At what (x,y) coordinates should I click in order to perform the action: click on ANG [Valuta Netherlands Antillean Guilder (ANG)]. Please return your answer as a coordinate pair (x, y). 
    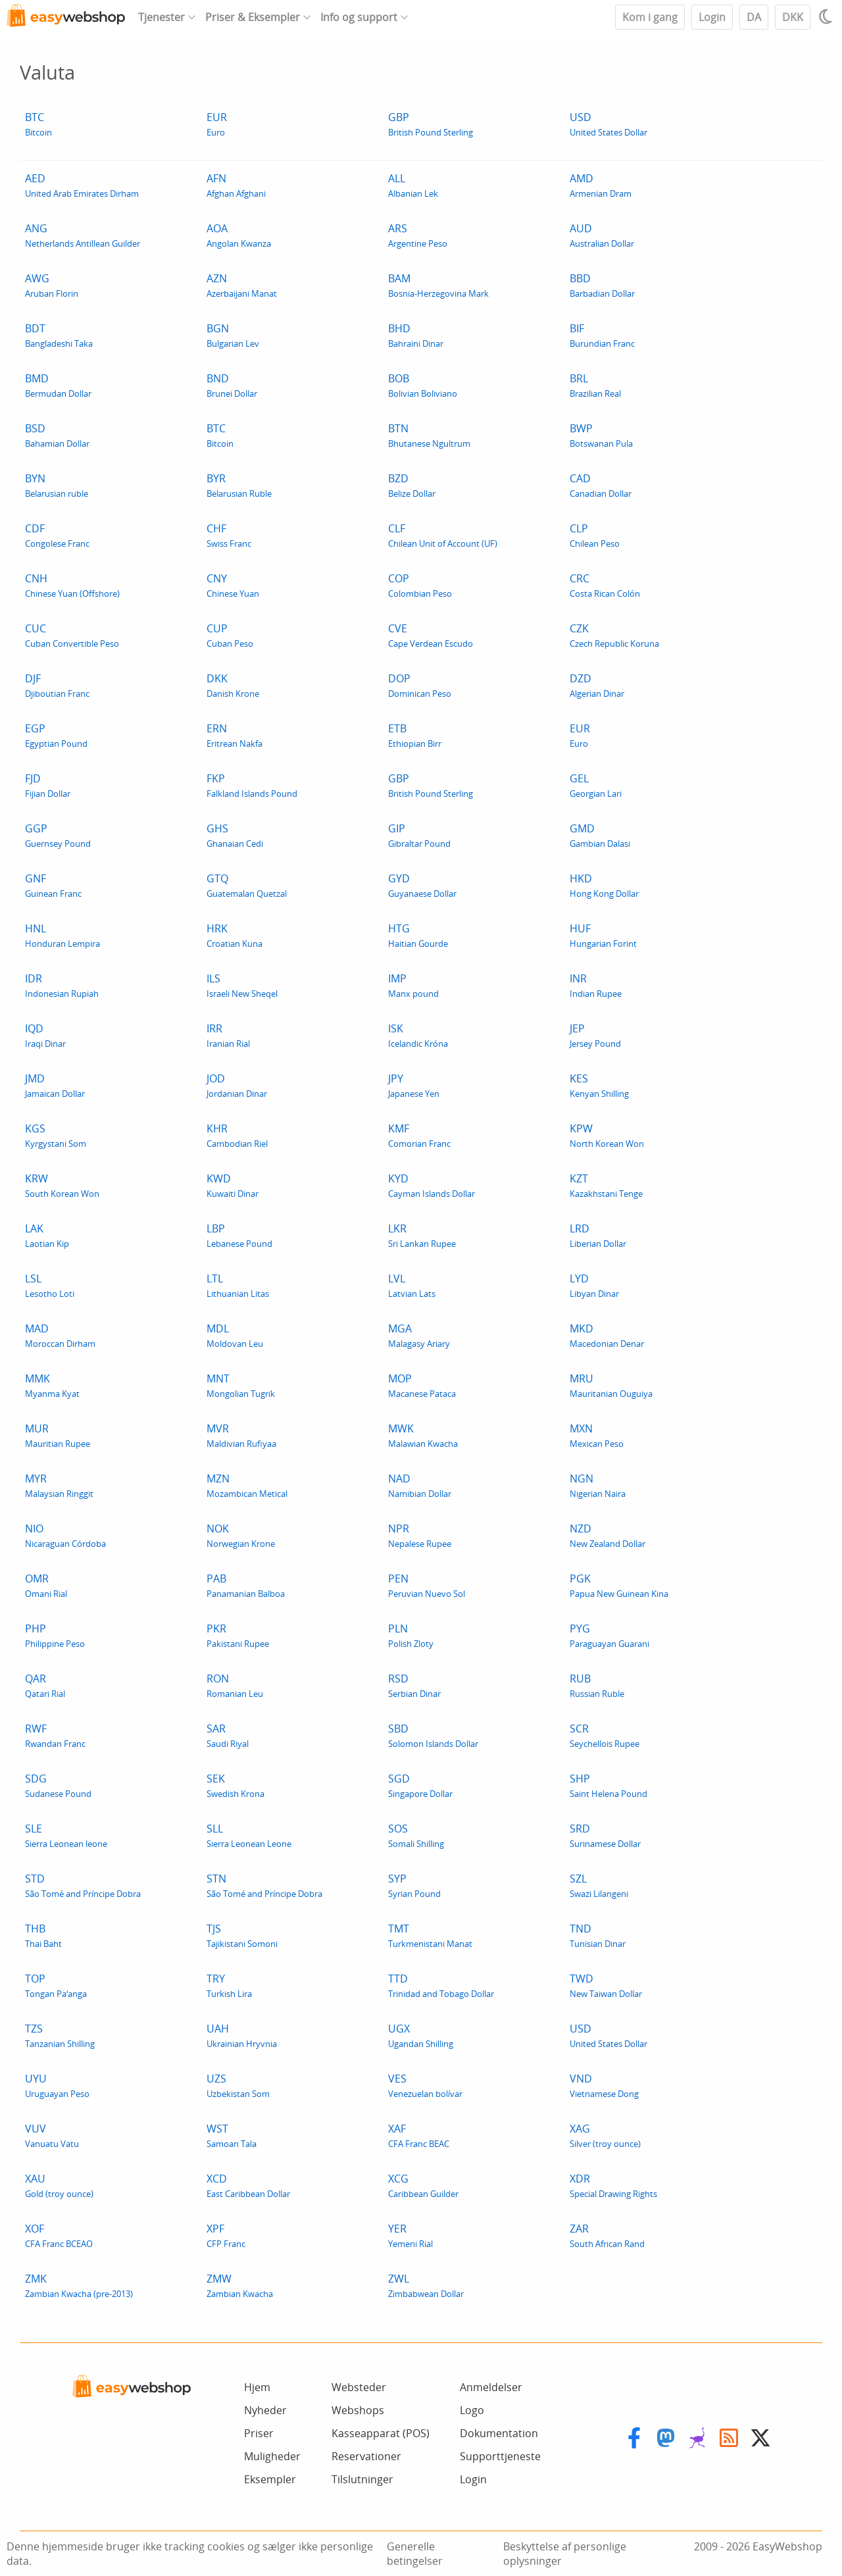
    Looking at the image, I should click on (82, 235).